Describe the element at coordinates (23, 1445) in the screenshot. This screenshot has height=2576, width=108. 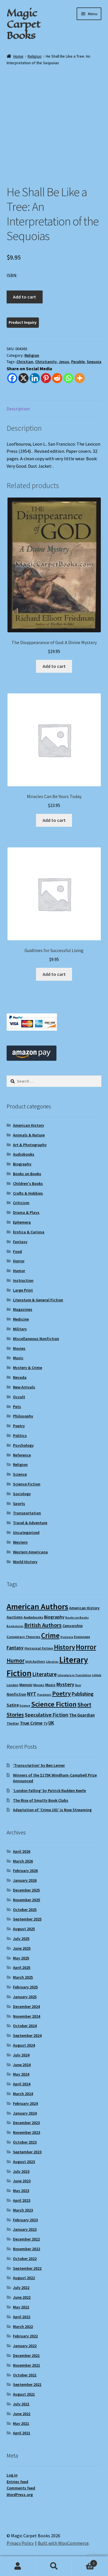
I see `Psychology` at that location.